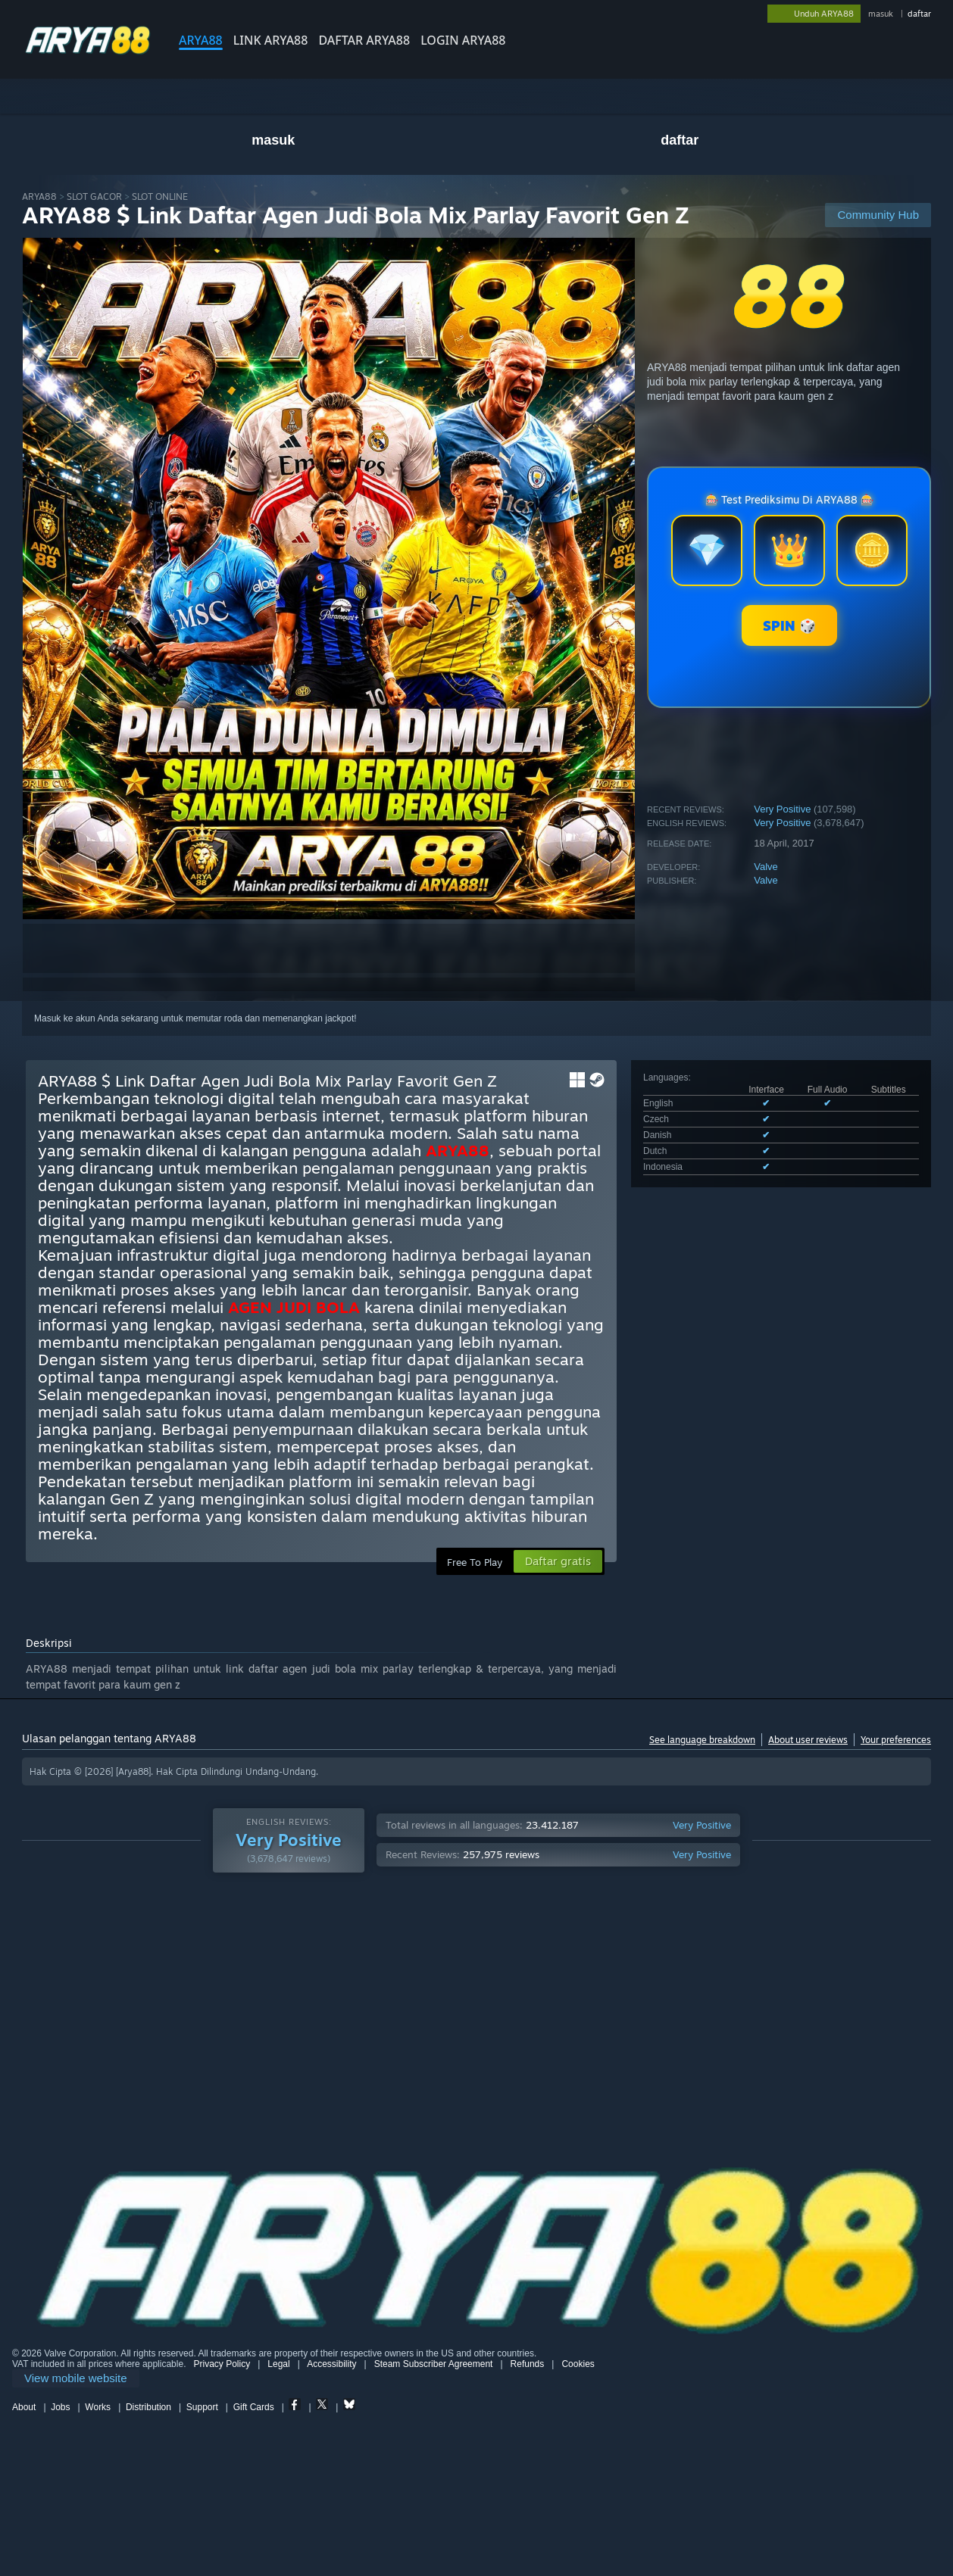 Image resolution: width=953 pixels, height=2576 pixels. What do you see at coordinates (364, 40) in the screenshot?
I see `DAFTAR ARYA88` at bounding box center [364, 40].